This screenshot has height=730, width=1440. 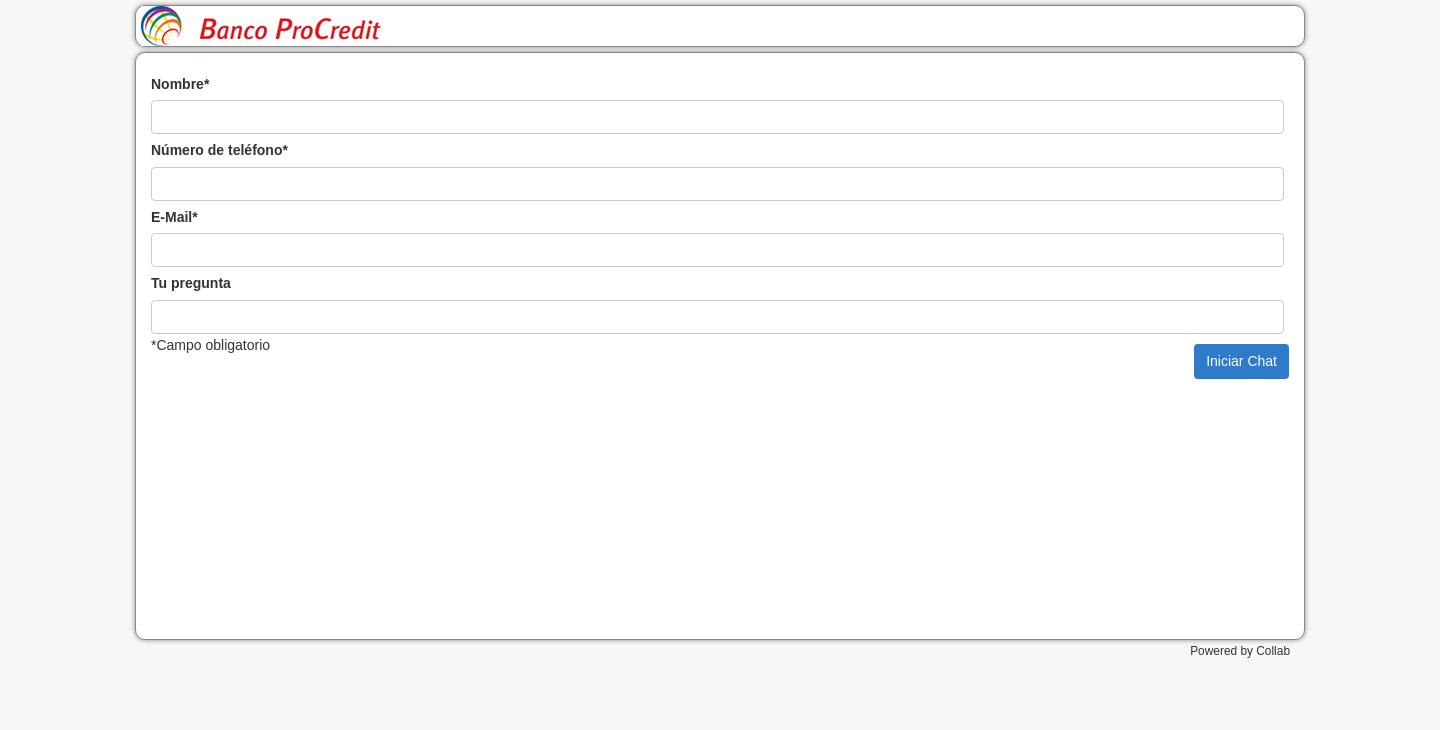 What do you see at coordinates (219, 150) in the screenshot?
I see `Número de teléfono*` at bounding box center [219, 150].